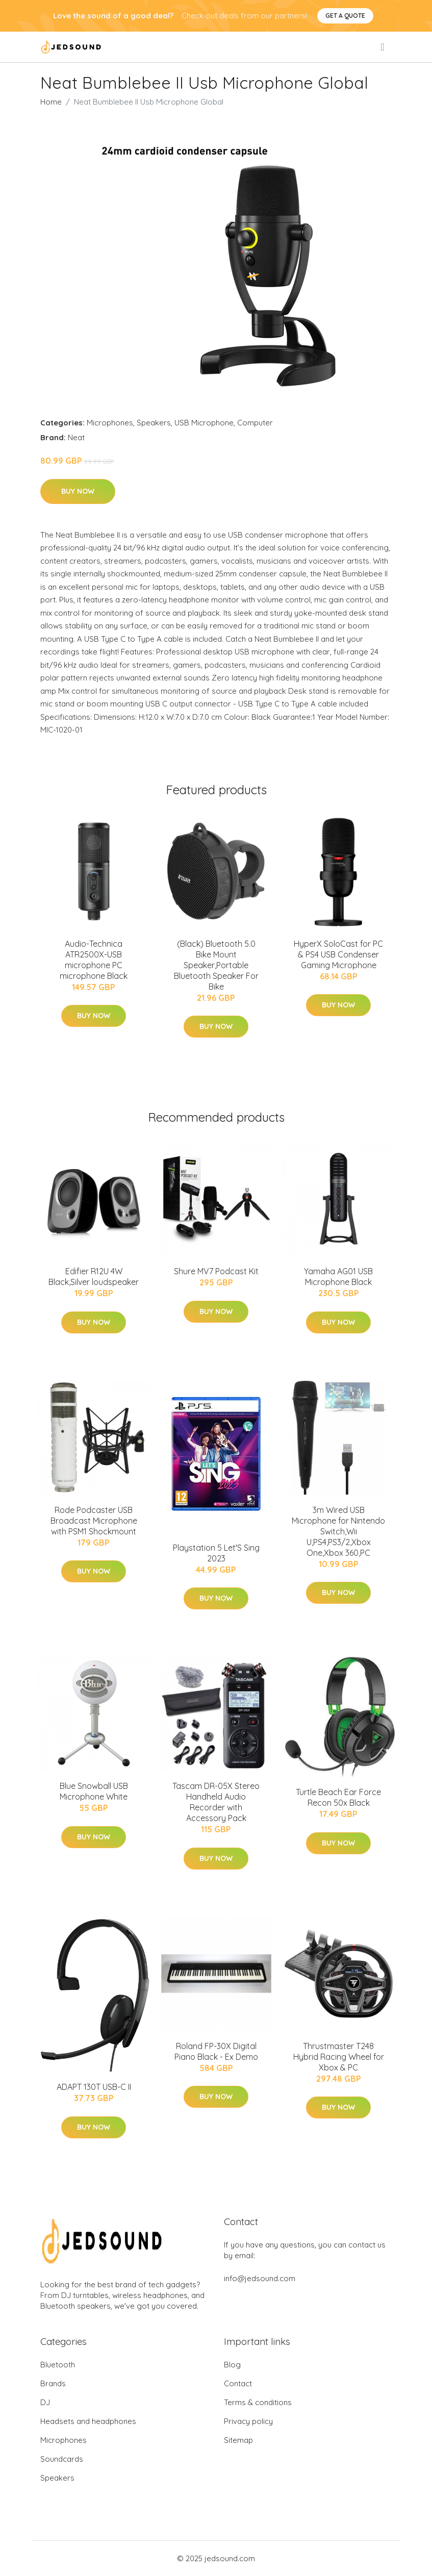 The width and height of the screenshot is (432, 2576). I want to click on (Black) Bluetooth 5.0 Bike Mount Speaker,Portable Bluetooth Speaker For Bike, so click(216, 965).